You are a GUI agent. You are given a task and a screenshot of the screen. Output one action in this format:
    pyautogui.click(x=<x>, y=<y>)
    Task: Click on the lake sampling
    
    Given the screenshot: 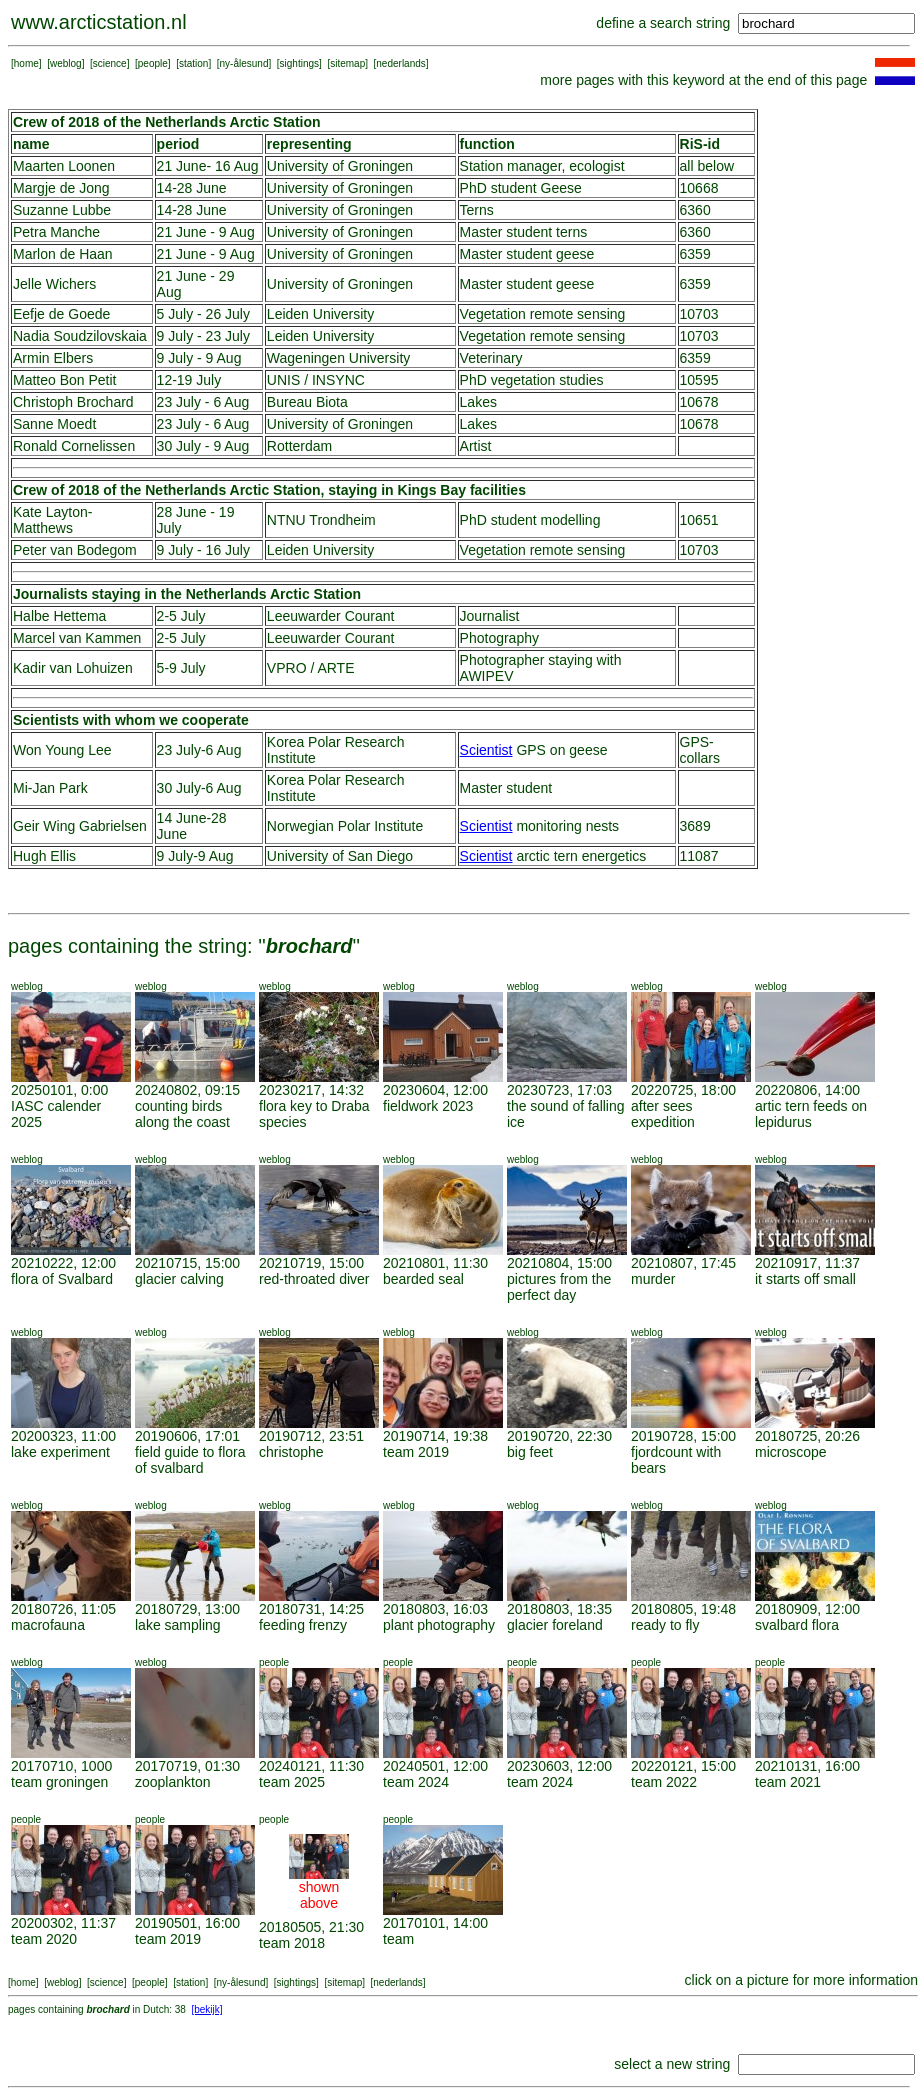 What is the action you would take?
    pyautogui.click(x=178, y=1625)
    